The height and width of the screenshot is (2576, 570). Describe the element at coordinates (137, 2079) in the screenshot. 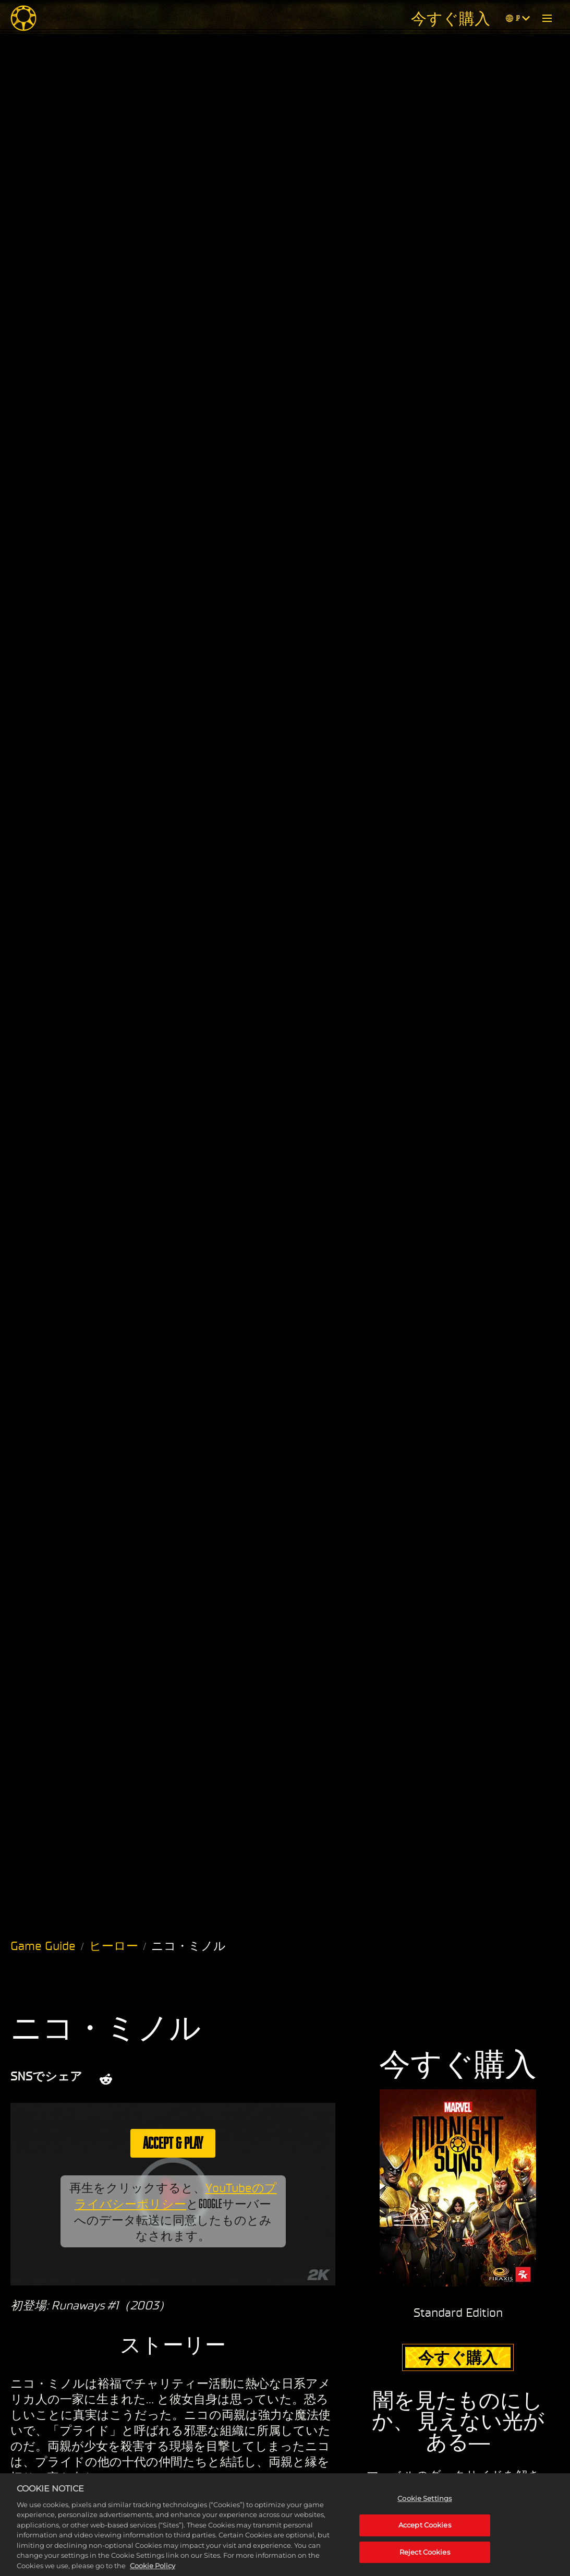

I see `[Share on X]` at that location.